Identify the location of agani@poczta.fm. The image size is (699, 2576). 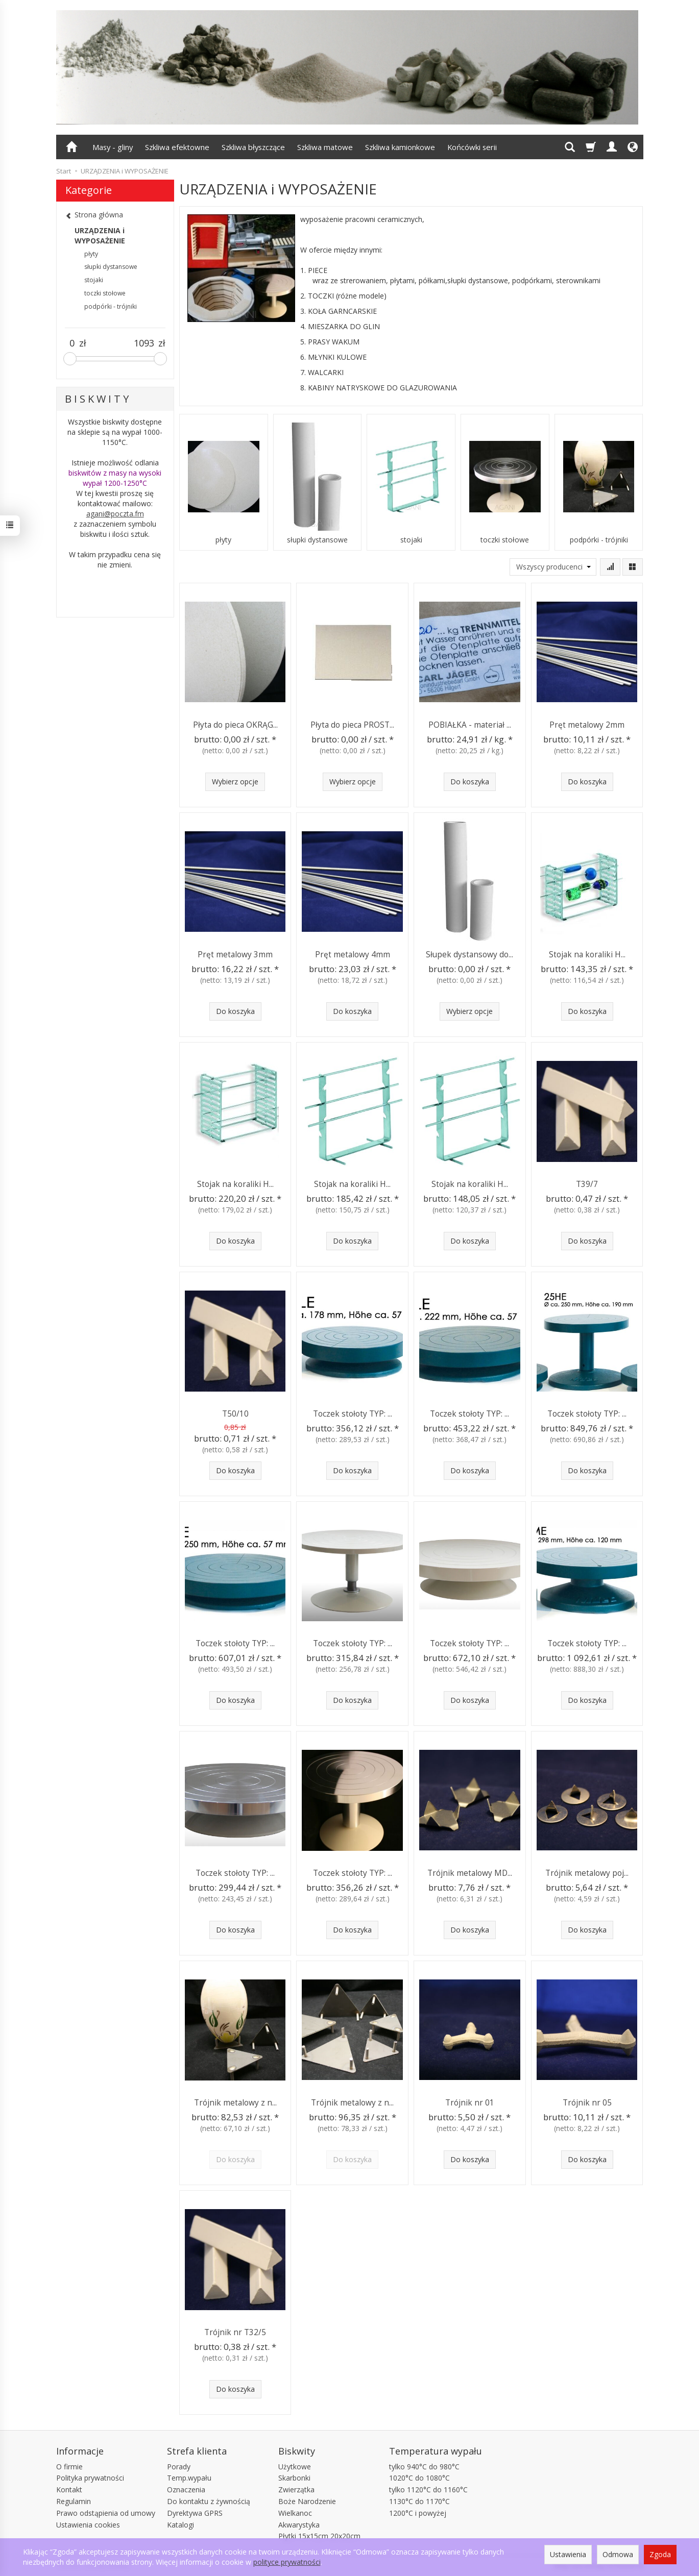
(115, 513).